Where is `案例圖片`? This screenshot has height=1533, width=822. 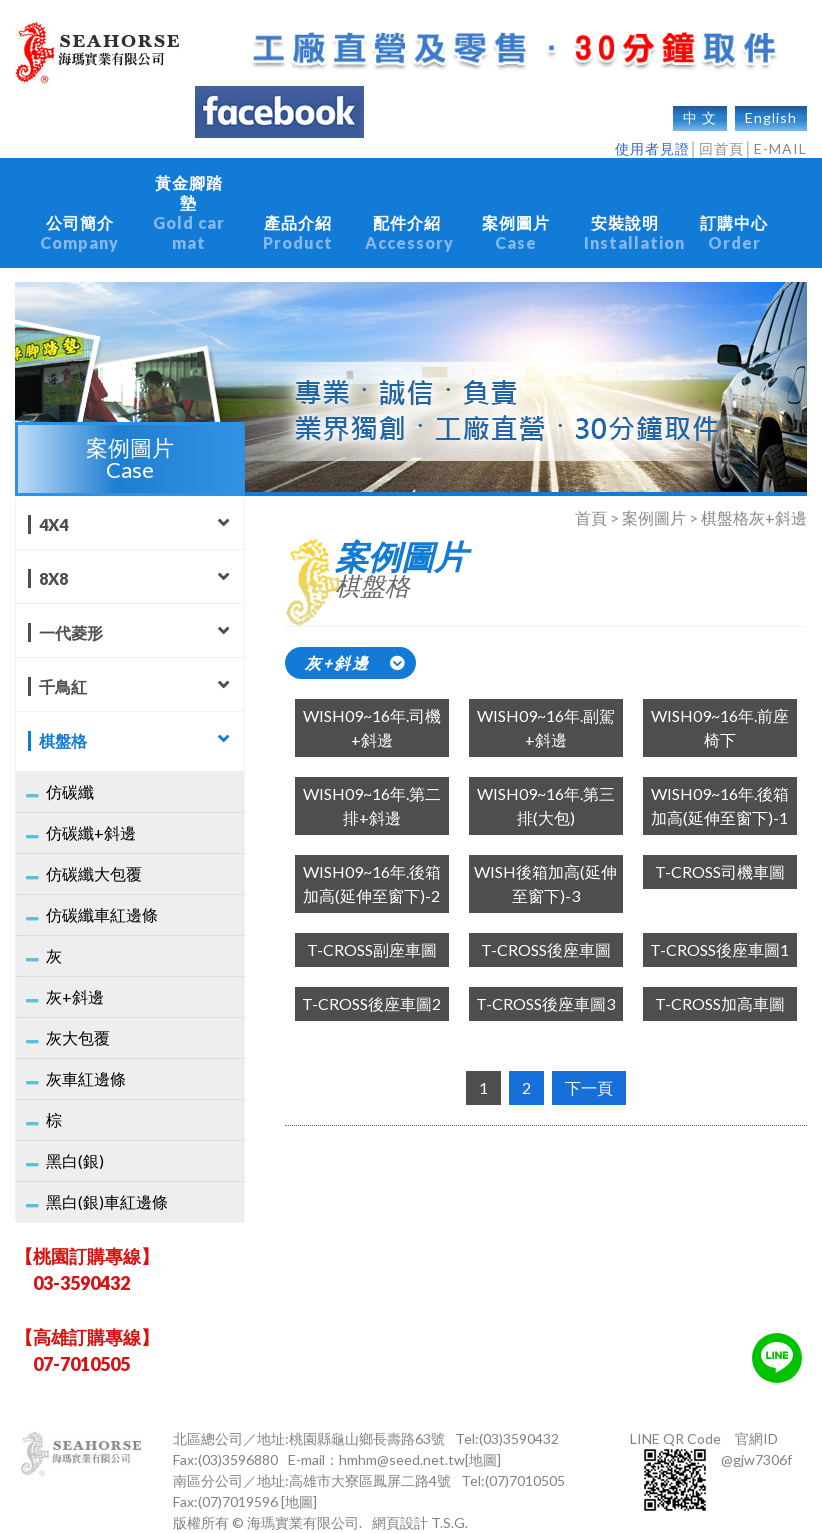 案例圖片 is located at coordinates (516, 223).